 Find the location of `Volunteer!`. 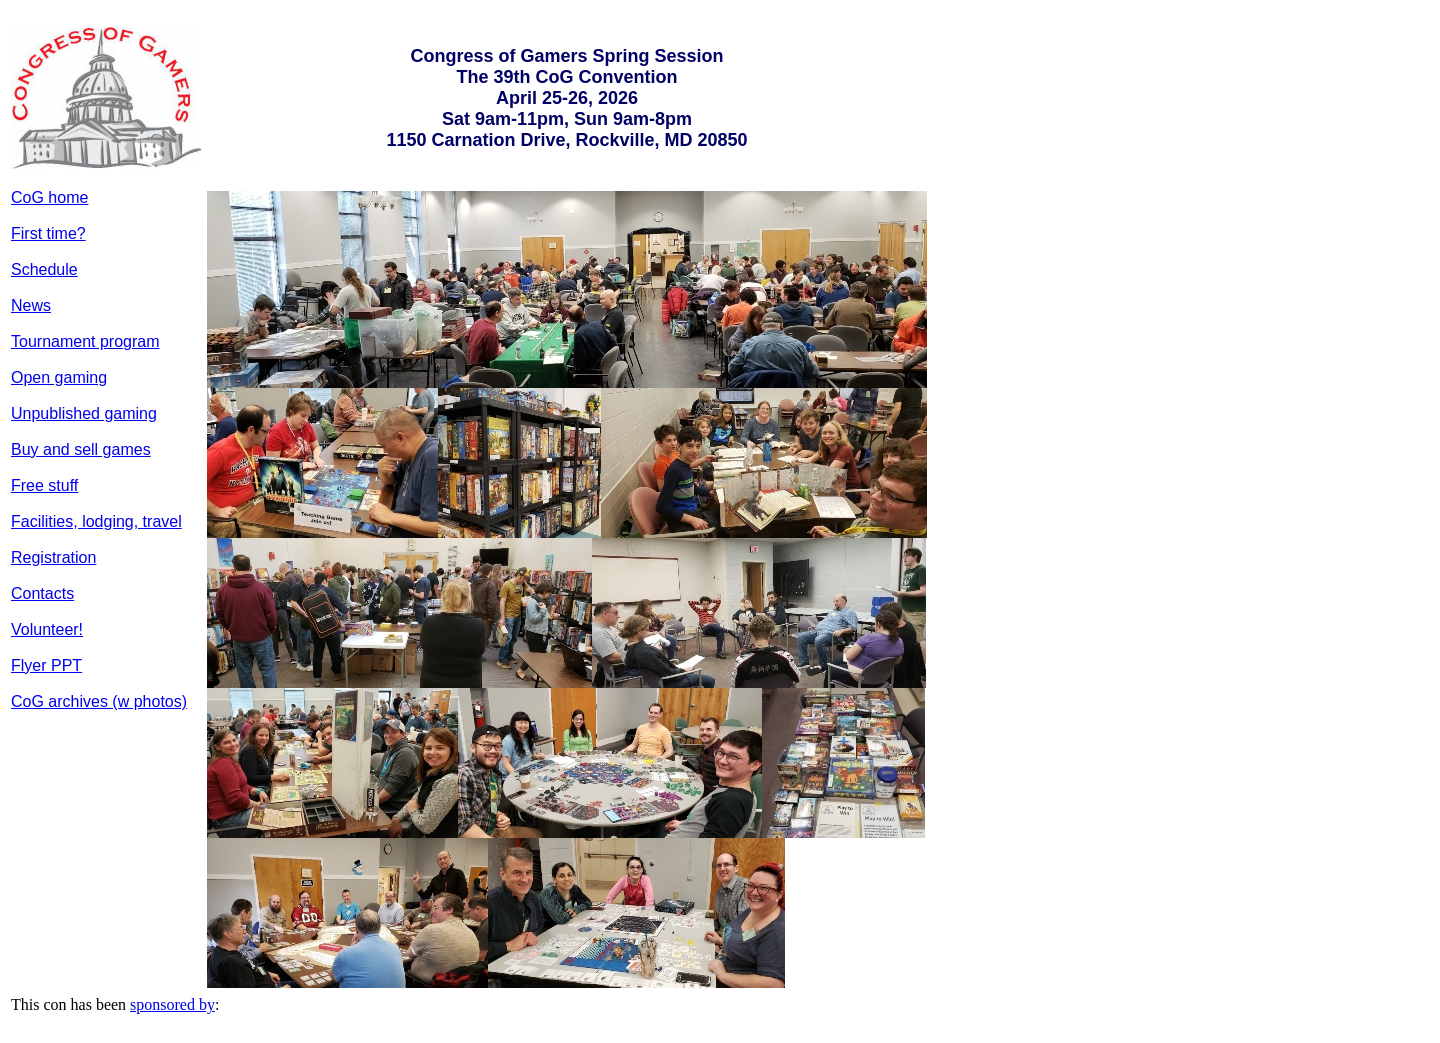

Volunteer! is located at coordinates (47, 629).